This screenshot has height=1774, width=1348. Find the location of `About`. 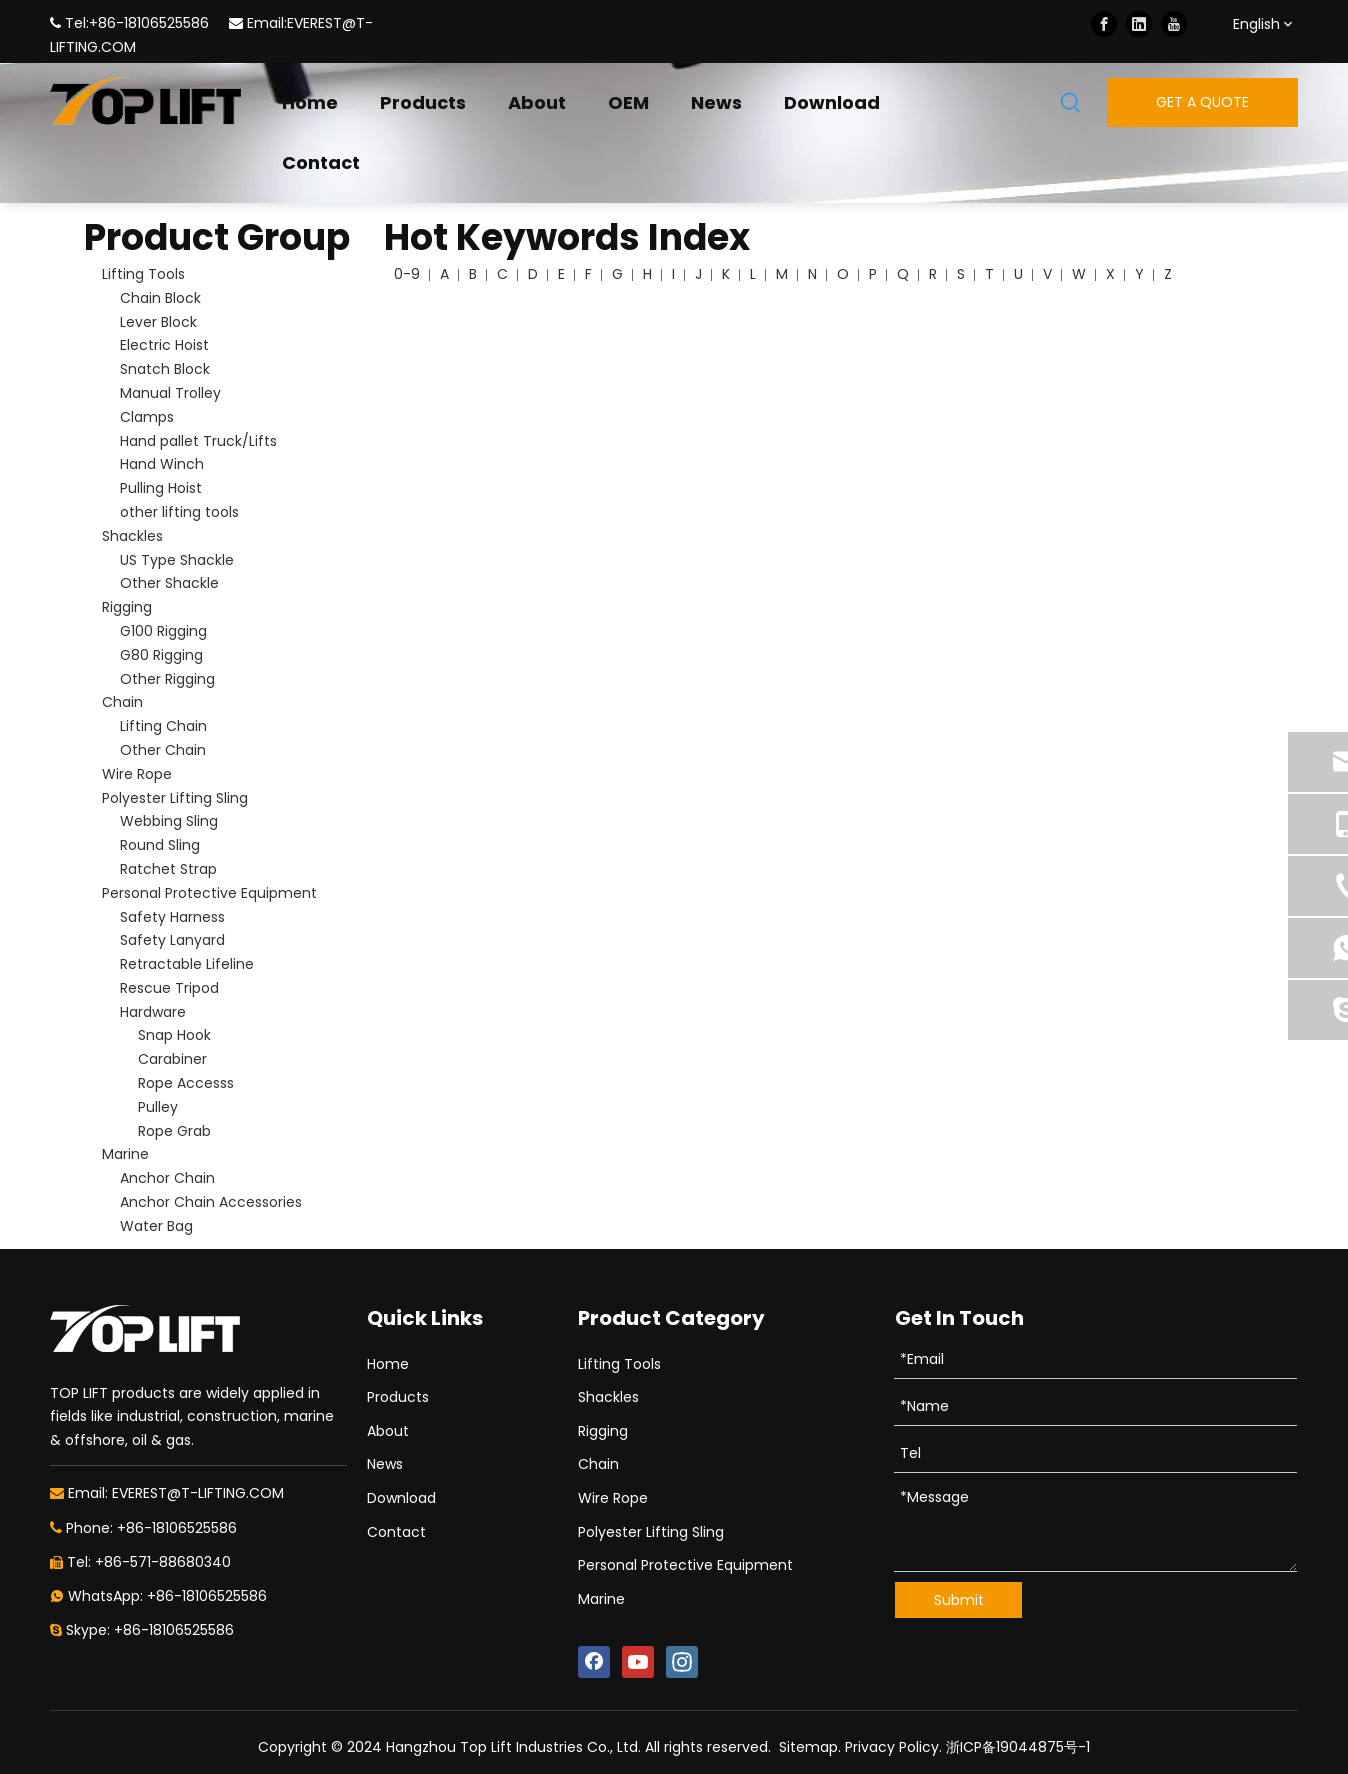

About is located at coordinates (388, 1431).